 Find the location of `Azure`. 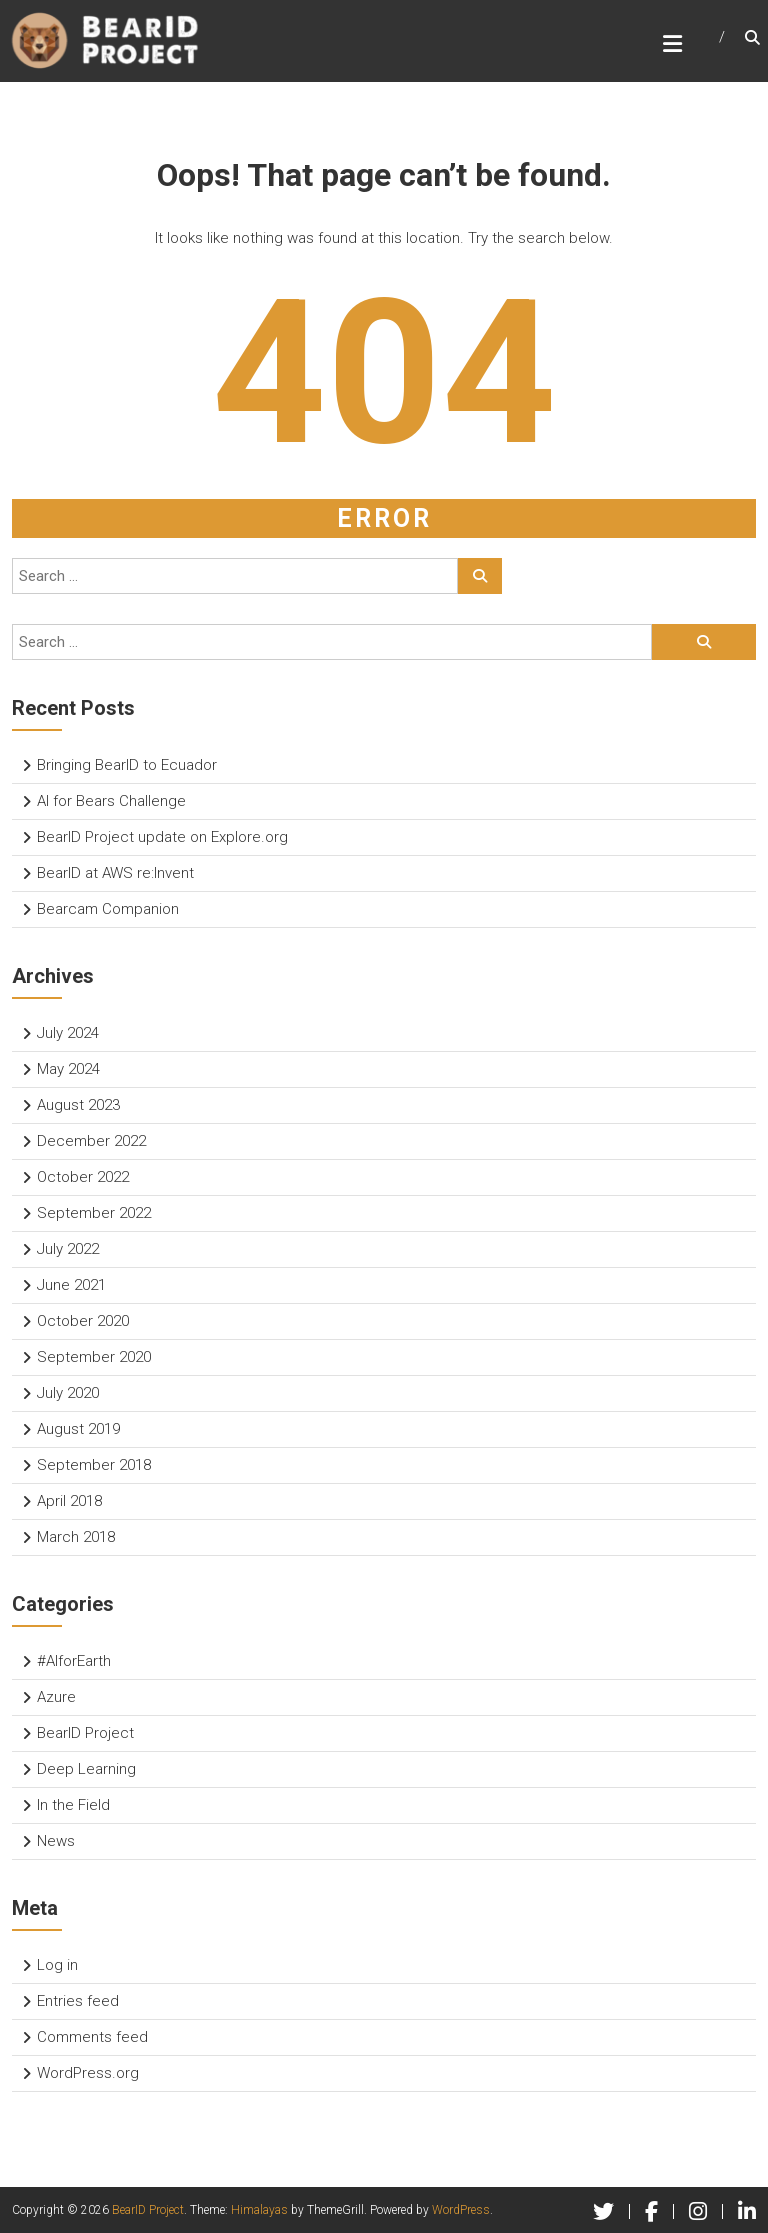

Azure is located at coordinates (56, 1697).